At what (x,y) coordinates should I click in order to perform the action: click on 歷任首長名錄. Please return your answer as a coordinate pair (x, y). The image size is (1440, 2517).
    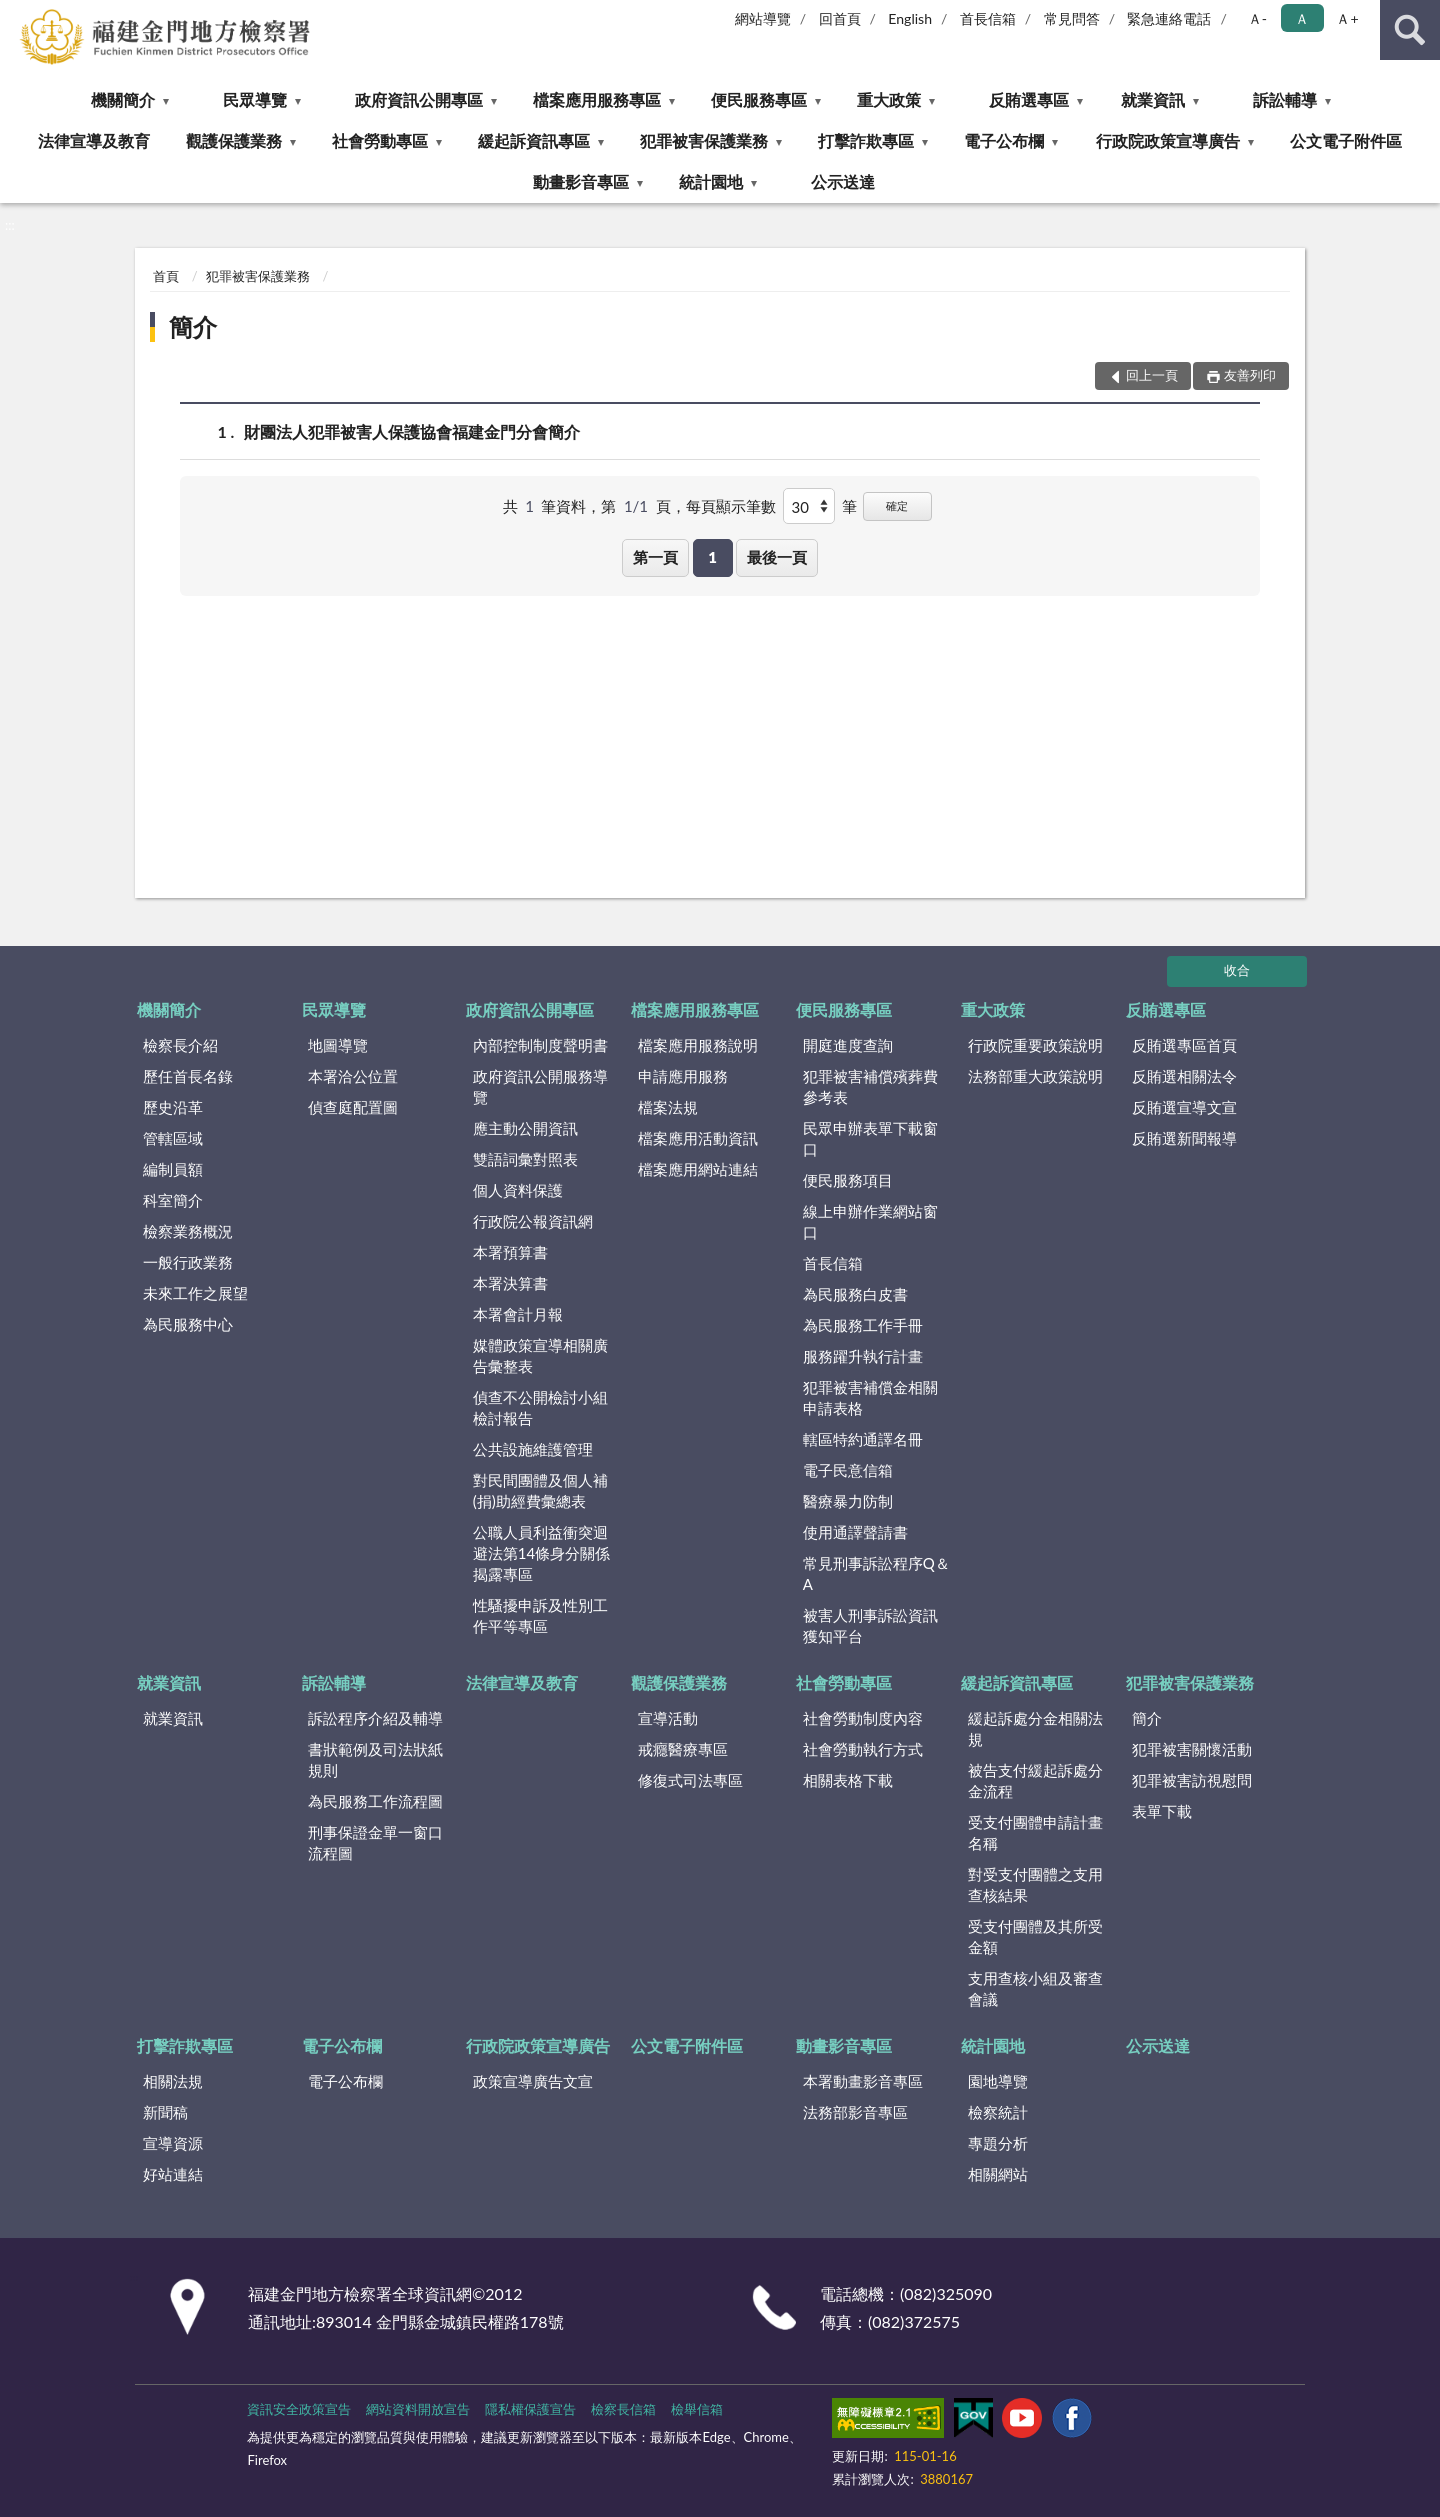
    Looking at the image, I should click on (188, 1076).